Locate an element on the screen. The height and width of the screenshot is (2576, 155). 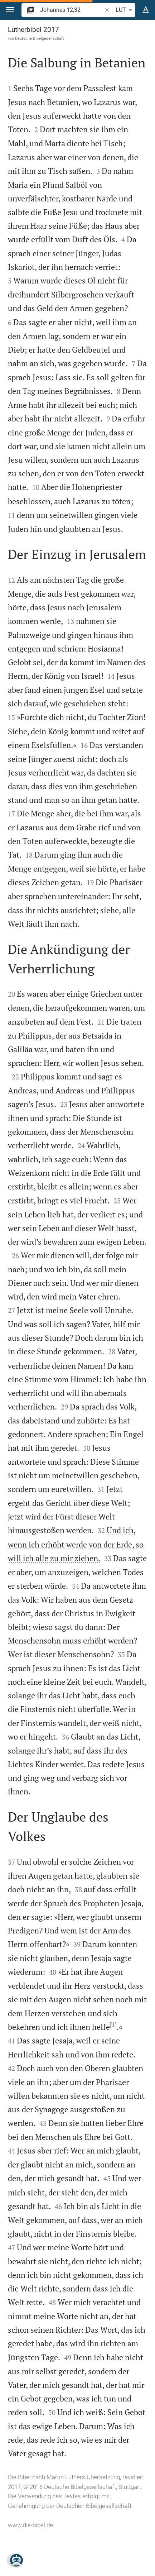
LUT [button] is located at coordinates (125, 10).